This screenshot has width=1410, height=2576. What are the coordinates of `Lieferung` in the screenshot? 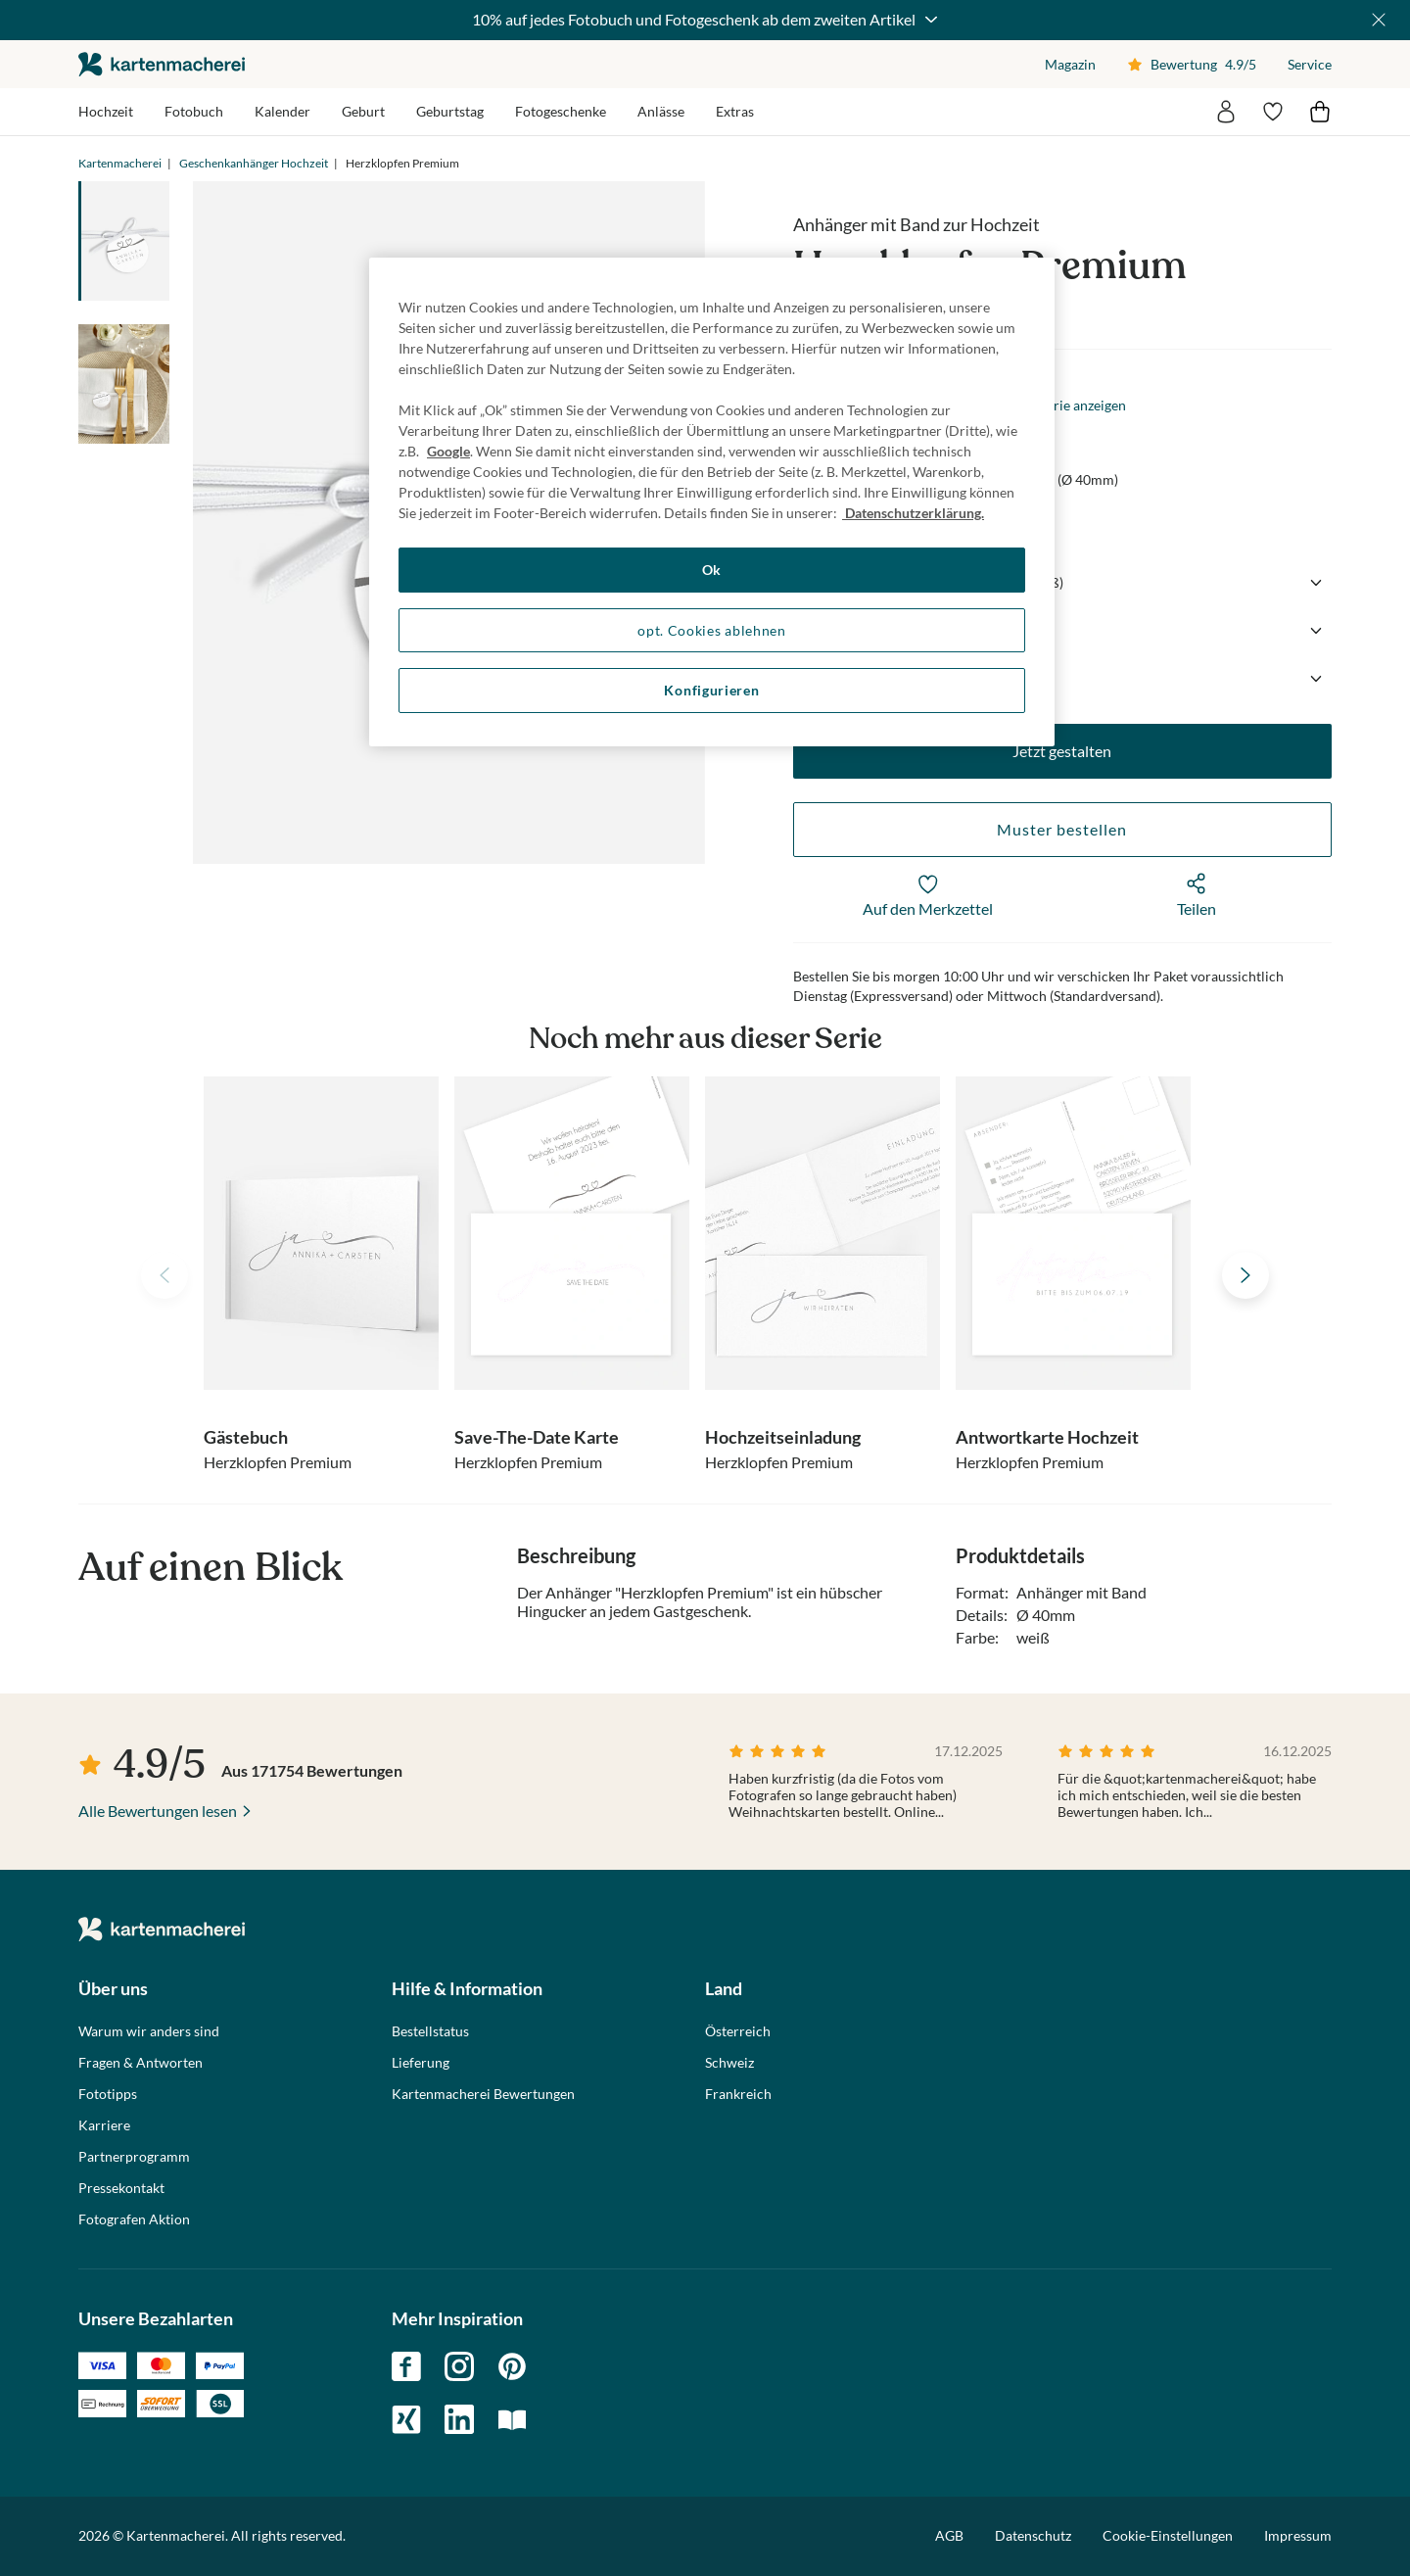 It's located at (420, 2063).